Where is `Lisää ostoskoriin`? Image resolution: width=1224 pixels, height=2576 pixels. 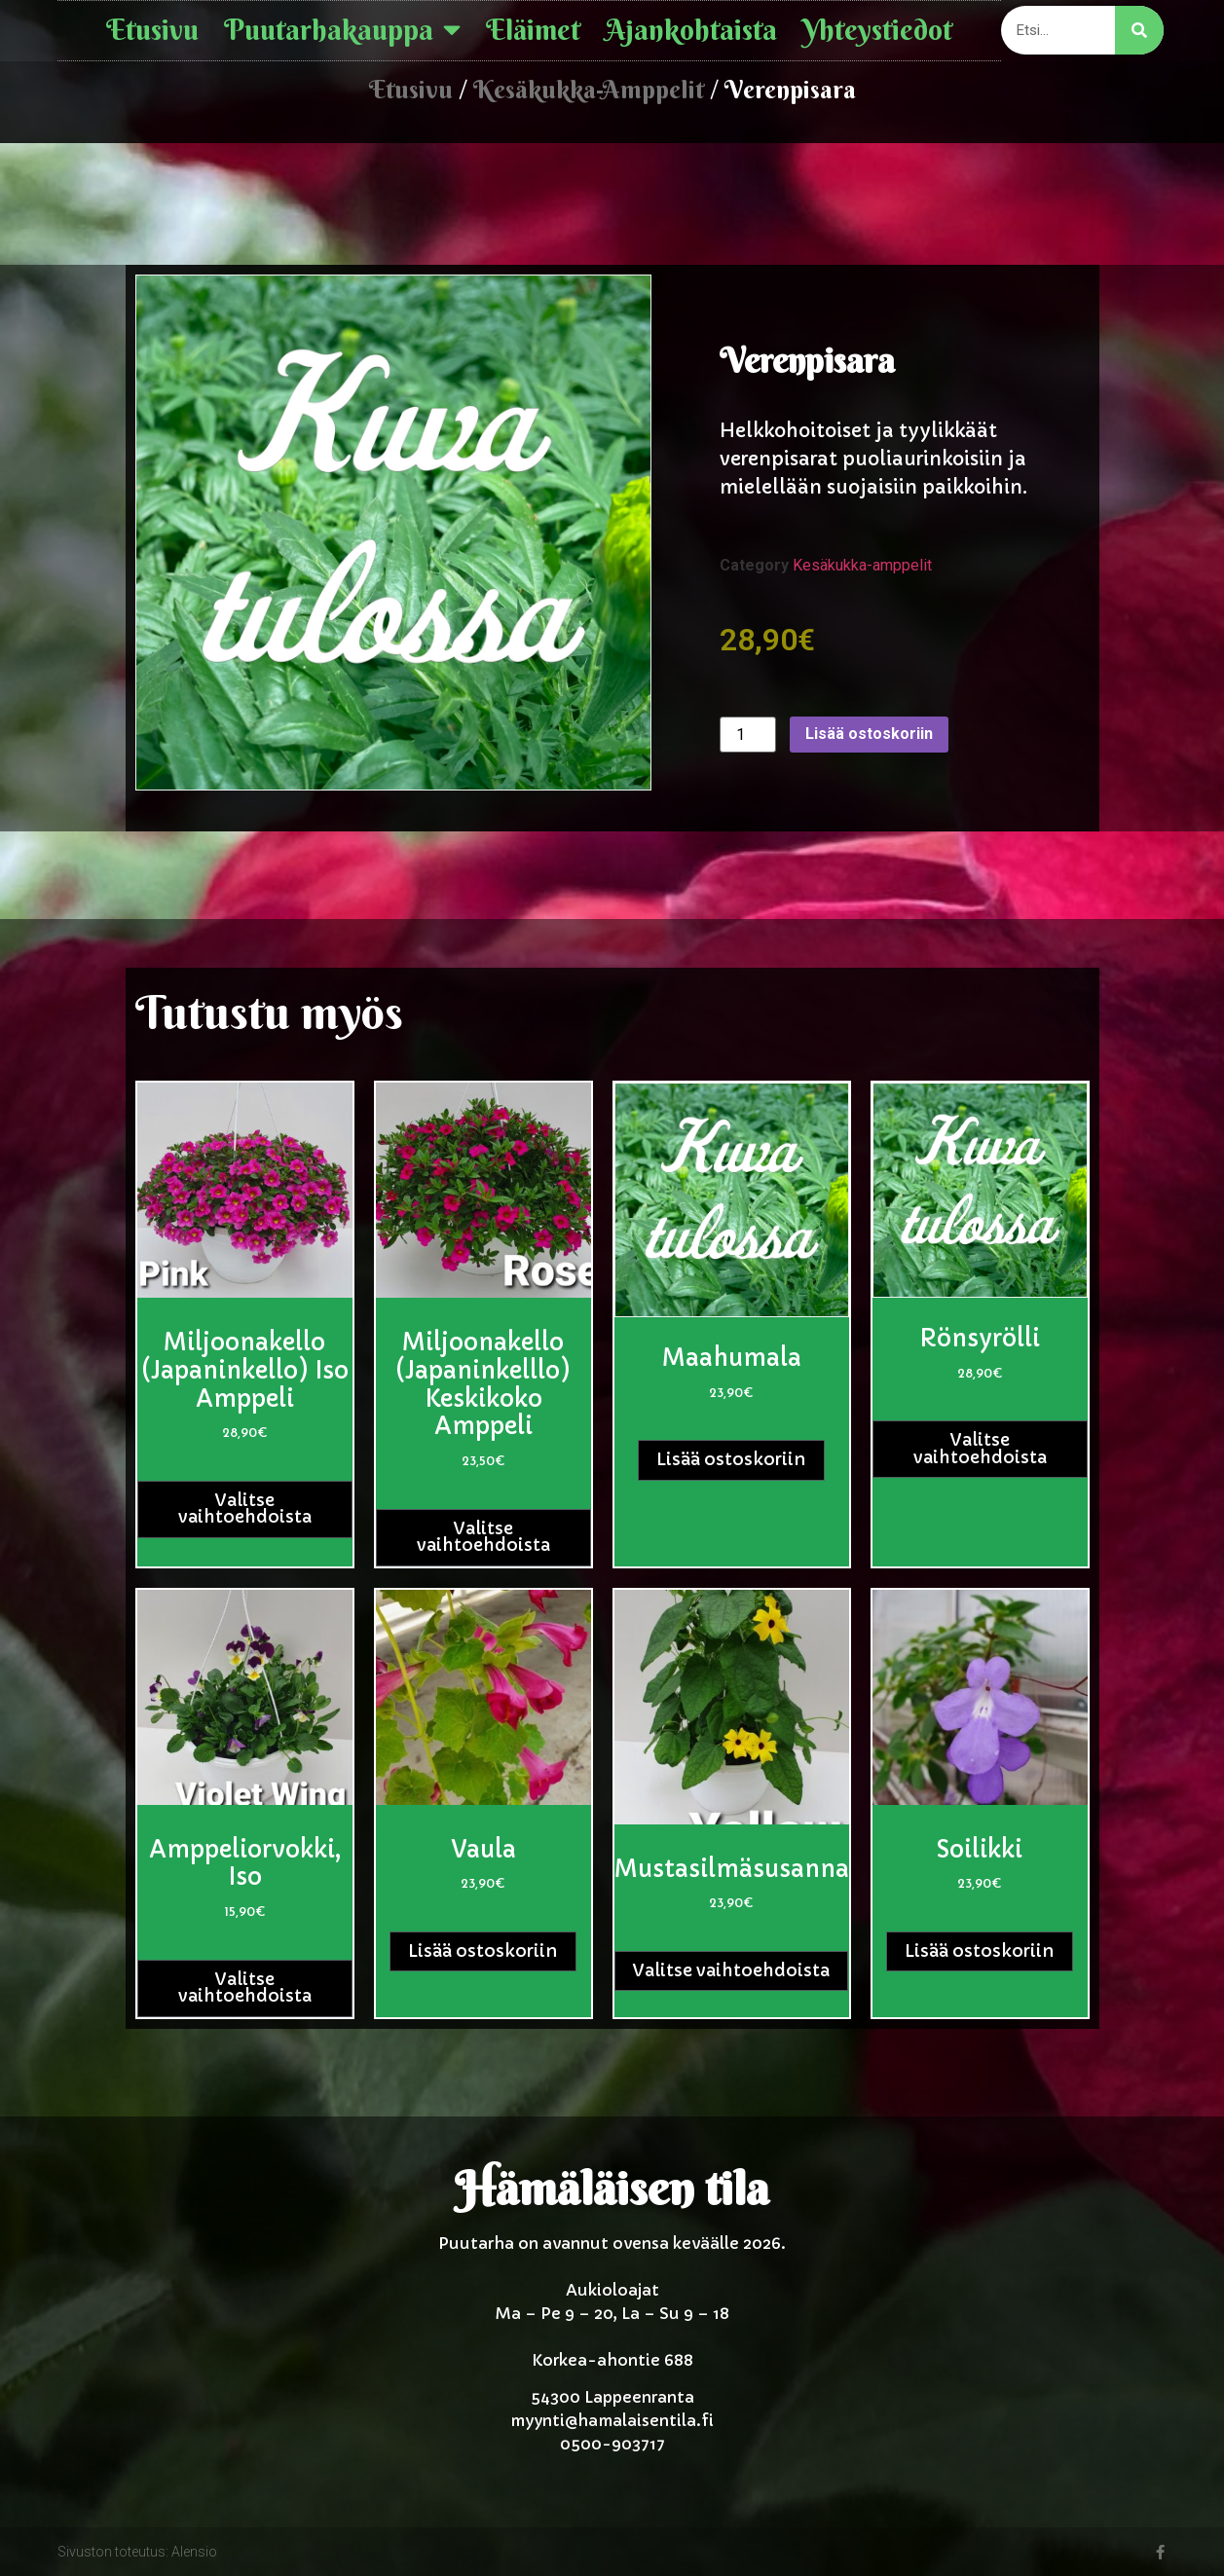 Lisää ostoskoriin is located at coordinates (869, 733).